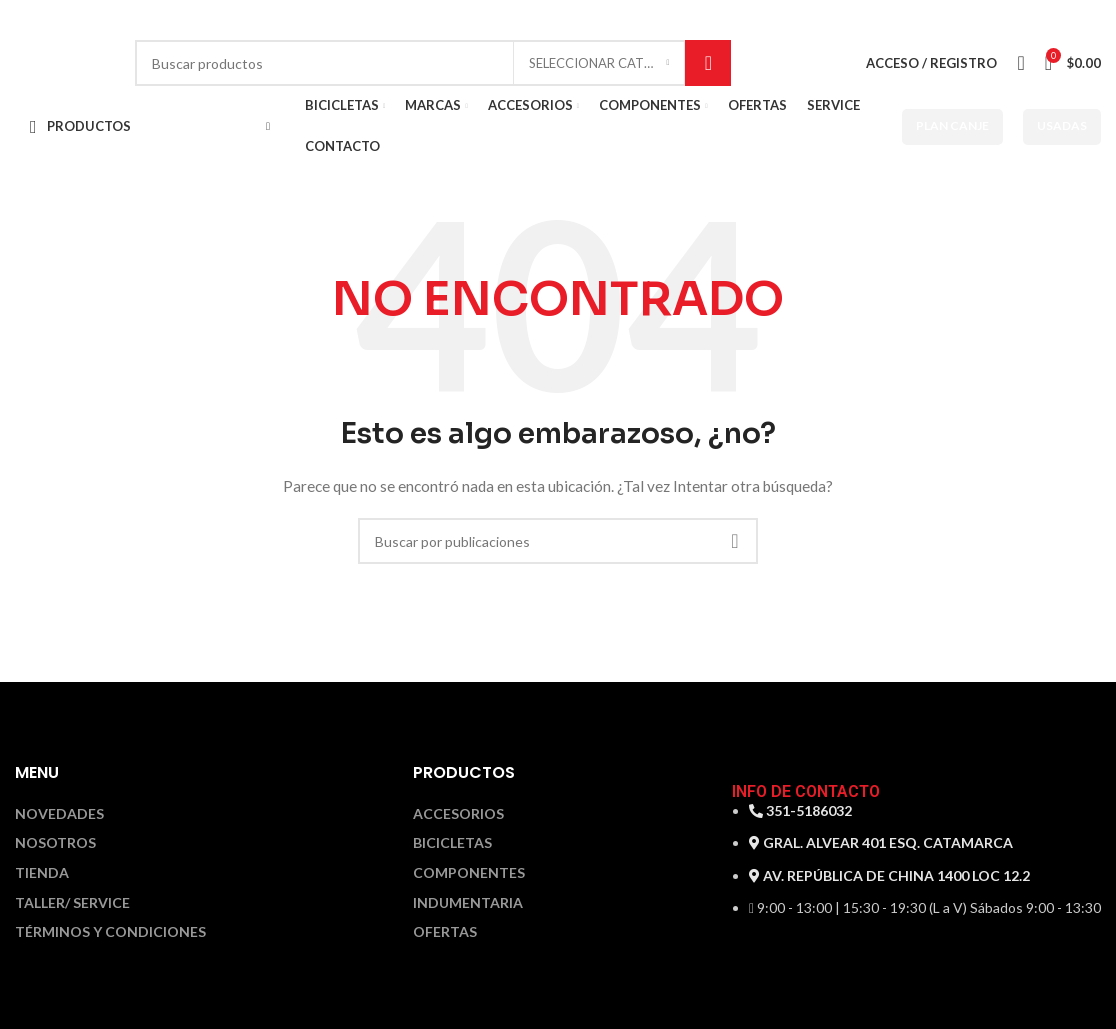 This screenshot has width=1116, height=1029. I want to click on Taller/ Service, so click(72, 903).